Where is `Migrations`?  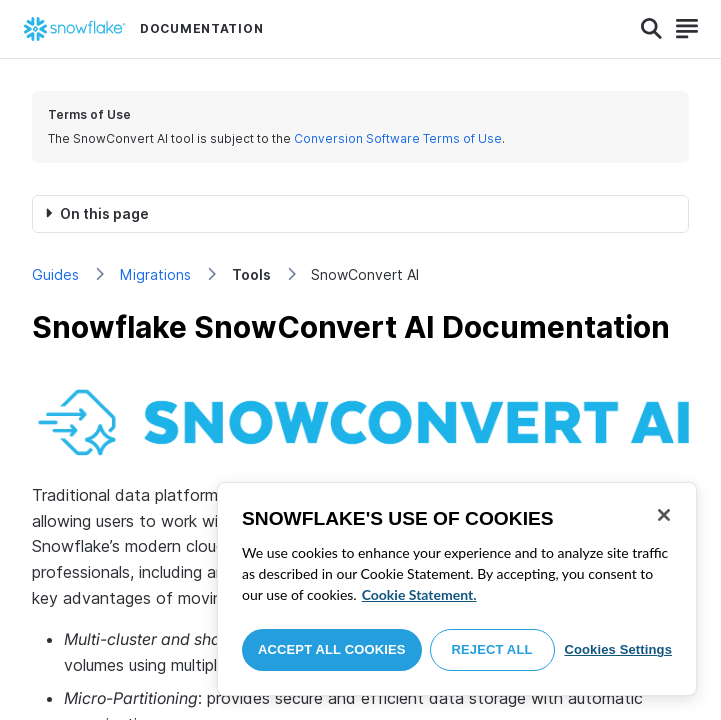
Migrations is located at coordinates (155, 274).